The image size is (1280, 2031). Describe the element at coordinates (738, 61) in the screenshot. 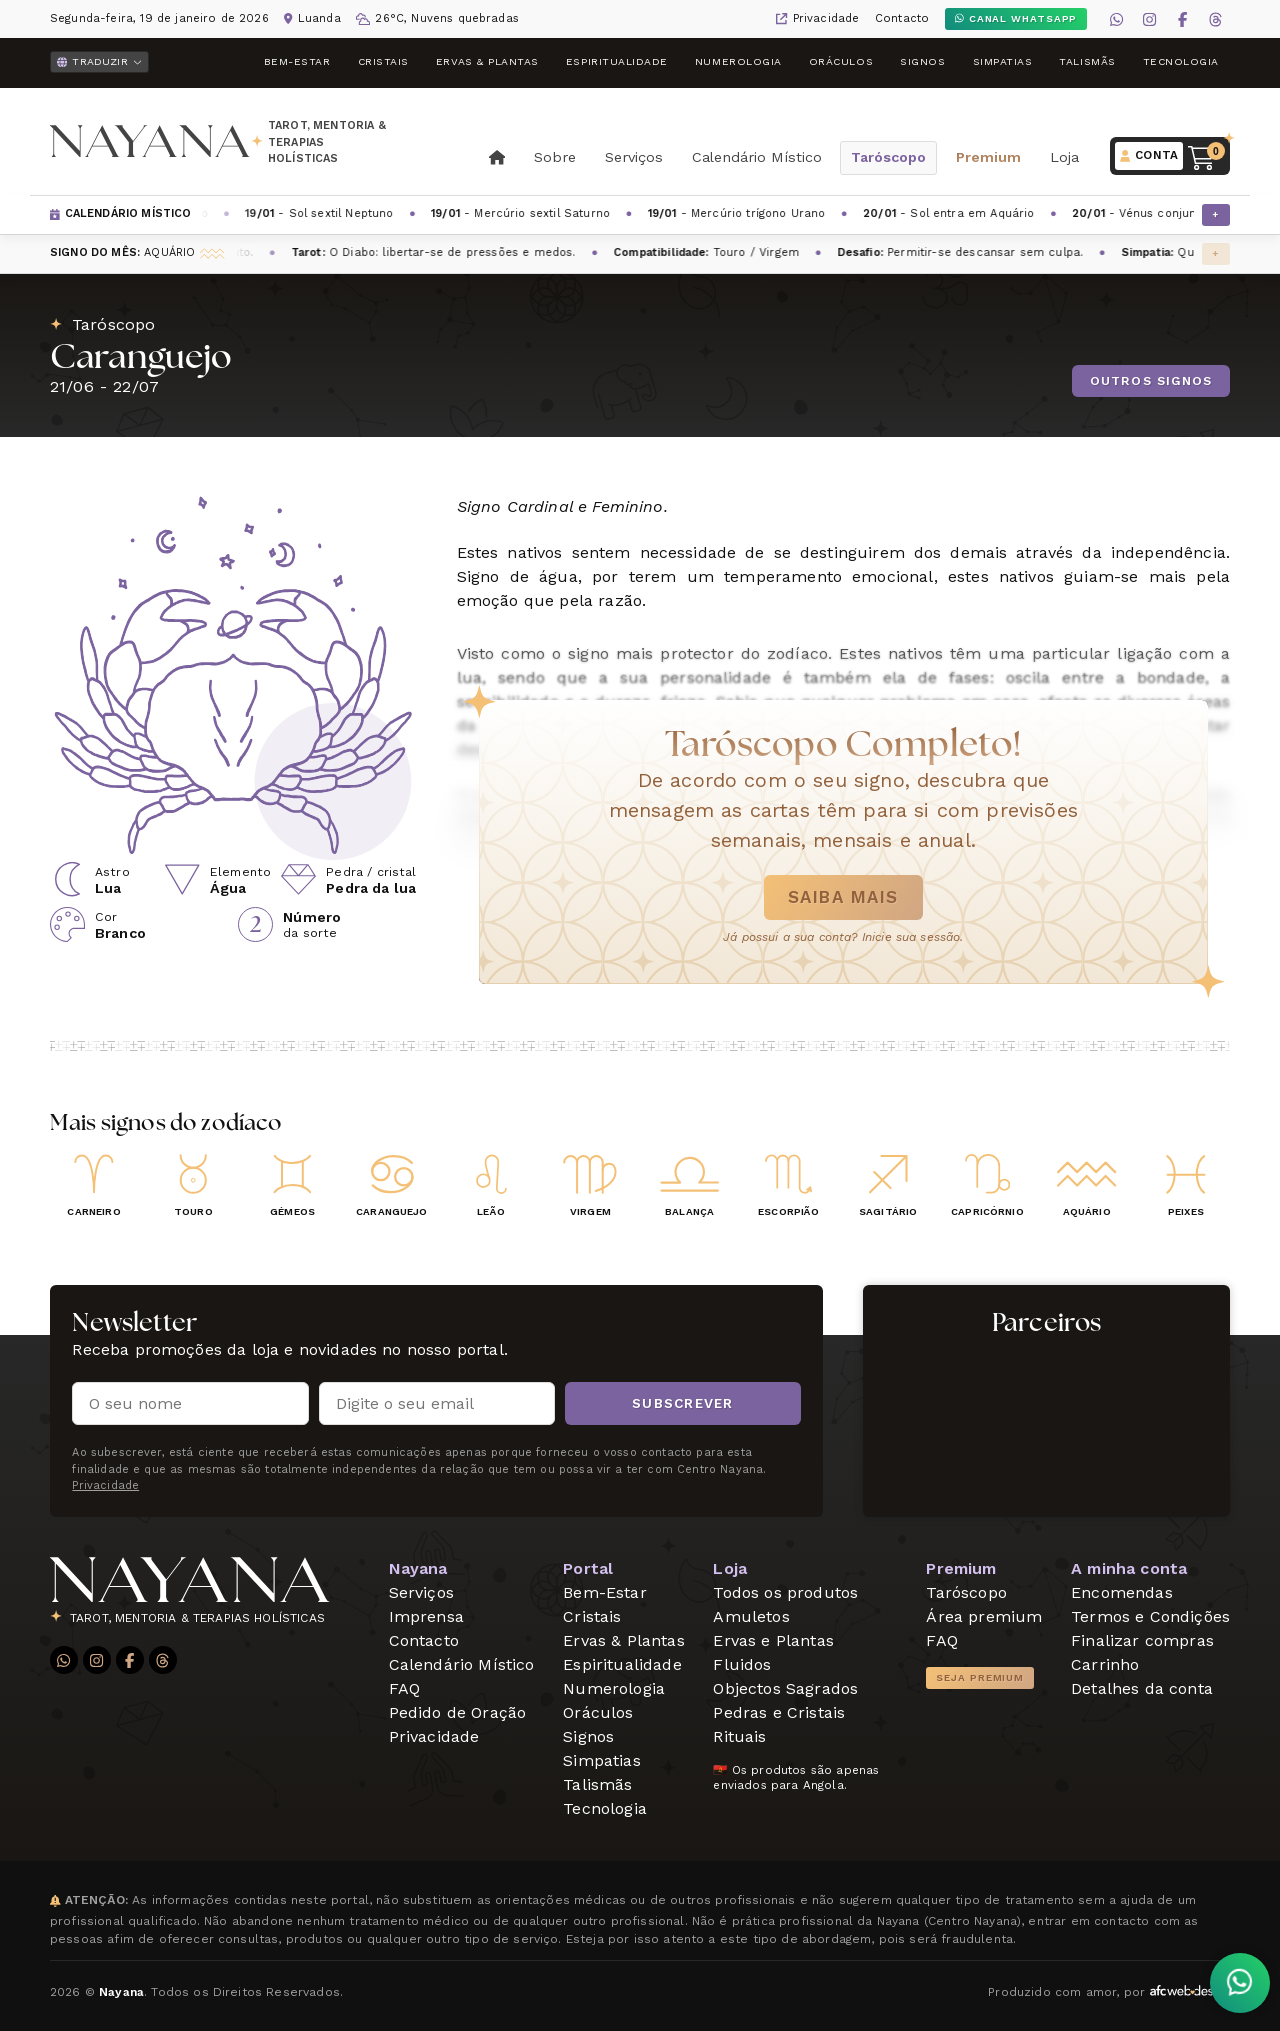

I see `Numerologia` at that location.